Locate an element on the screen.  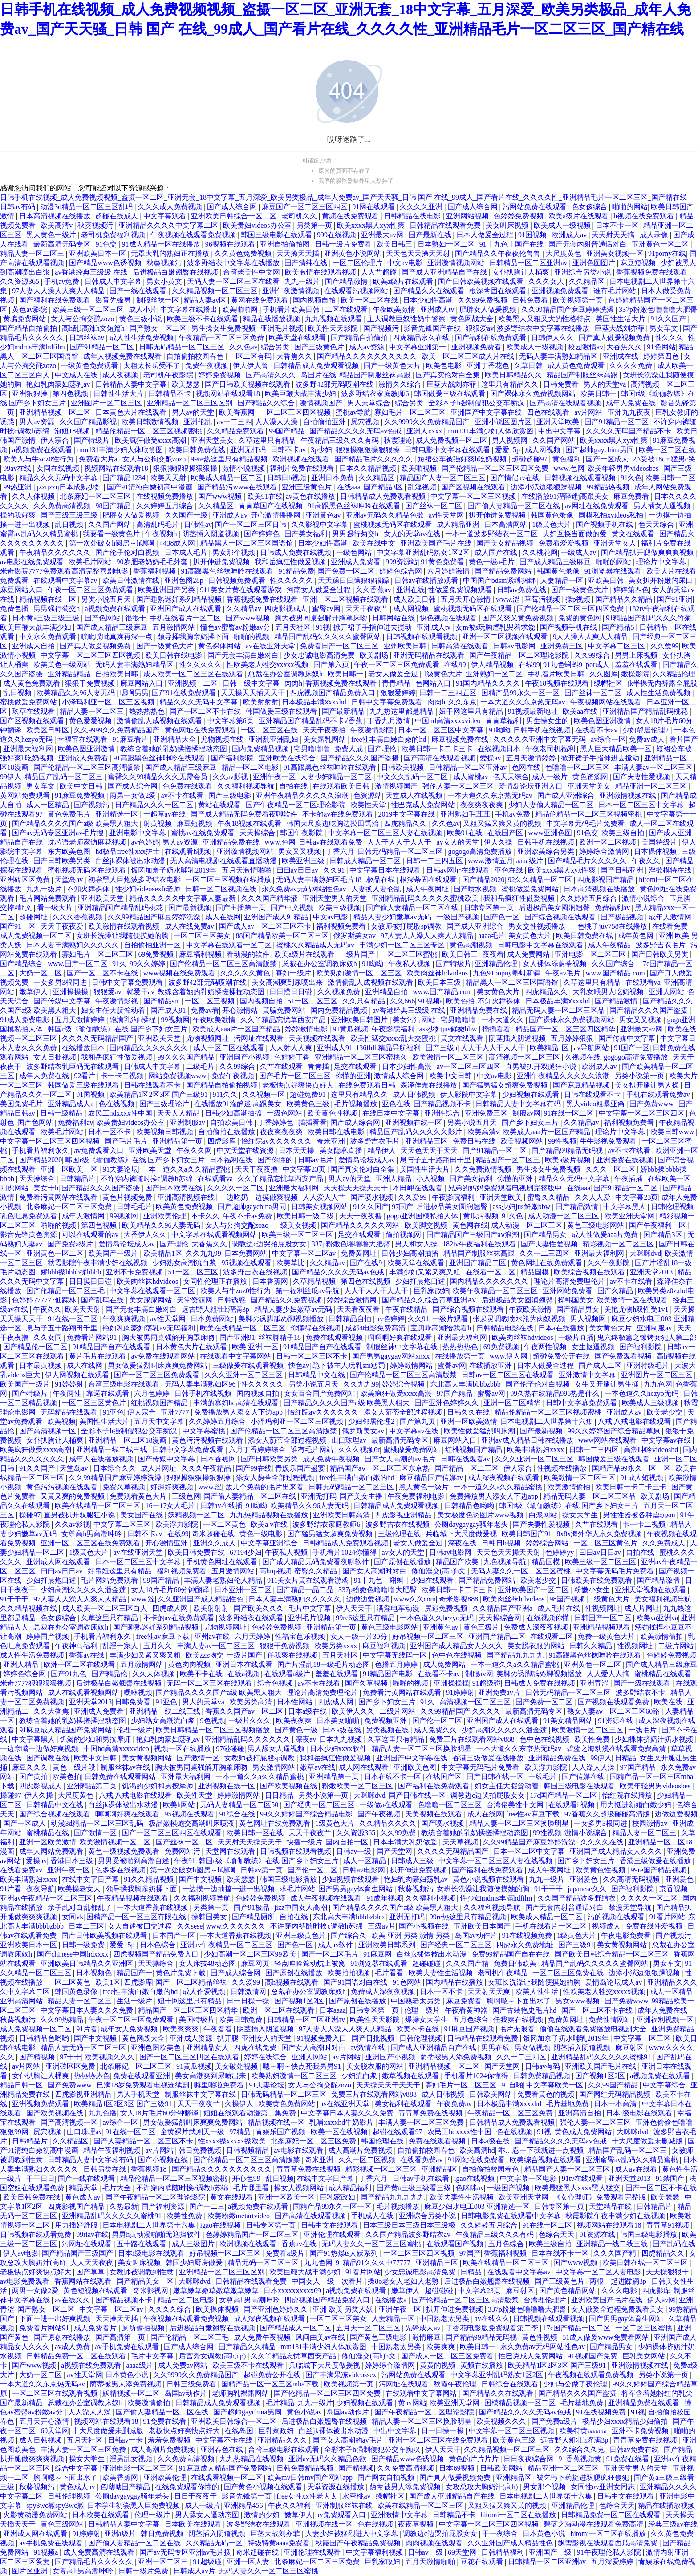
秋霞国产午夜精品免费视频 is located at coordinates (358, 2543).